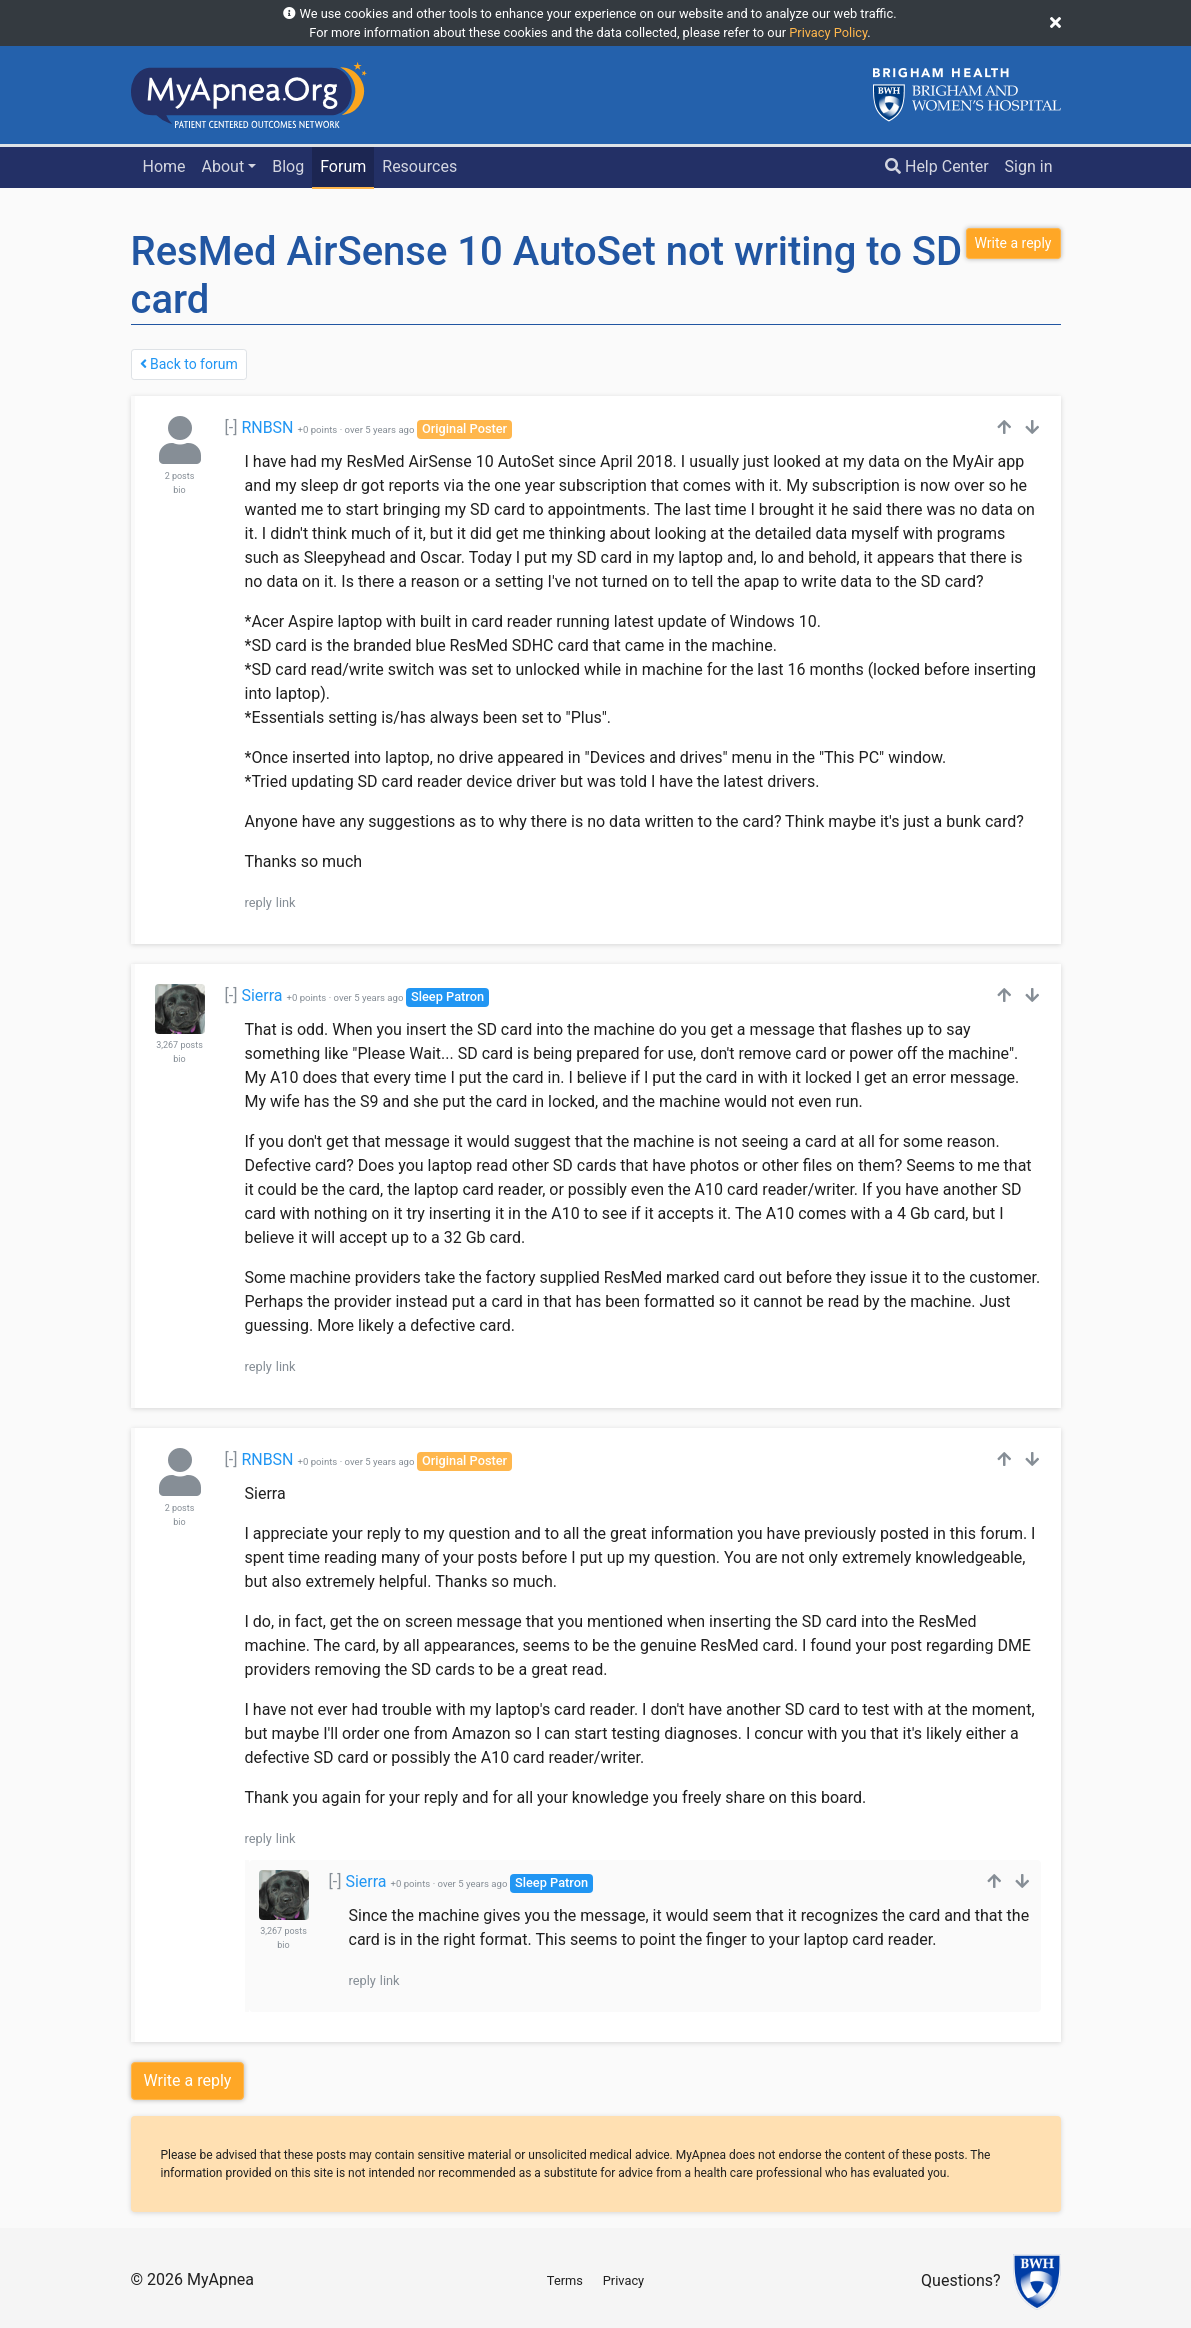 The image size is (1191, 2328). I want to click on Resources, so click(419, 166).